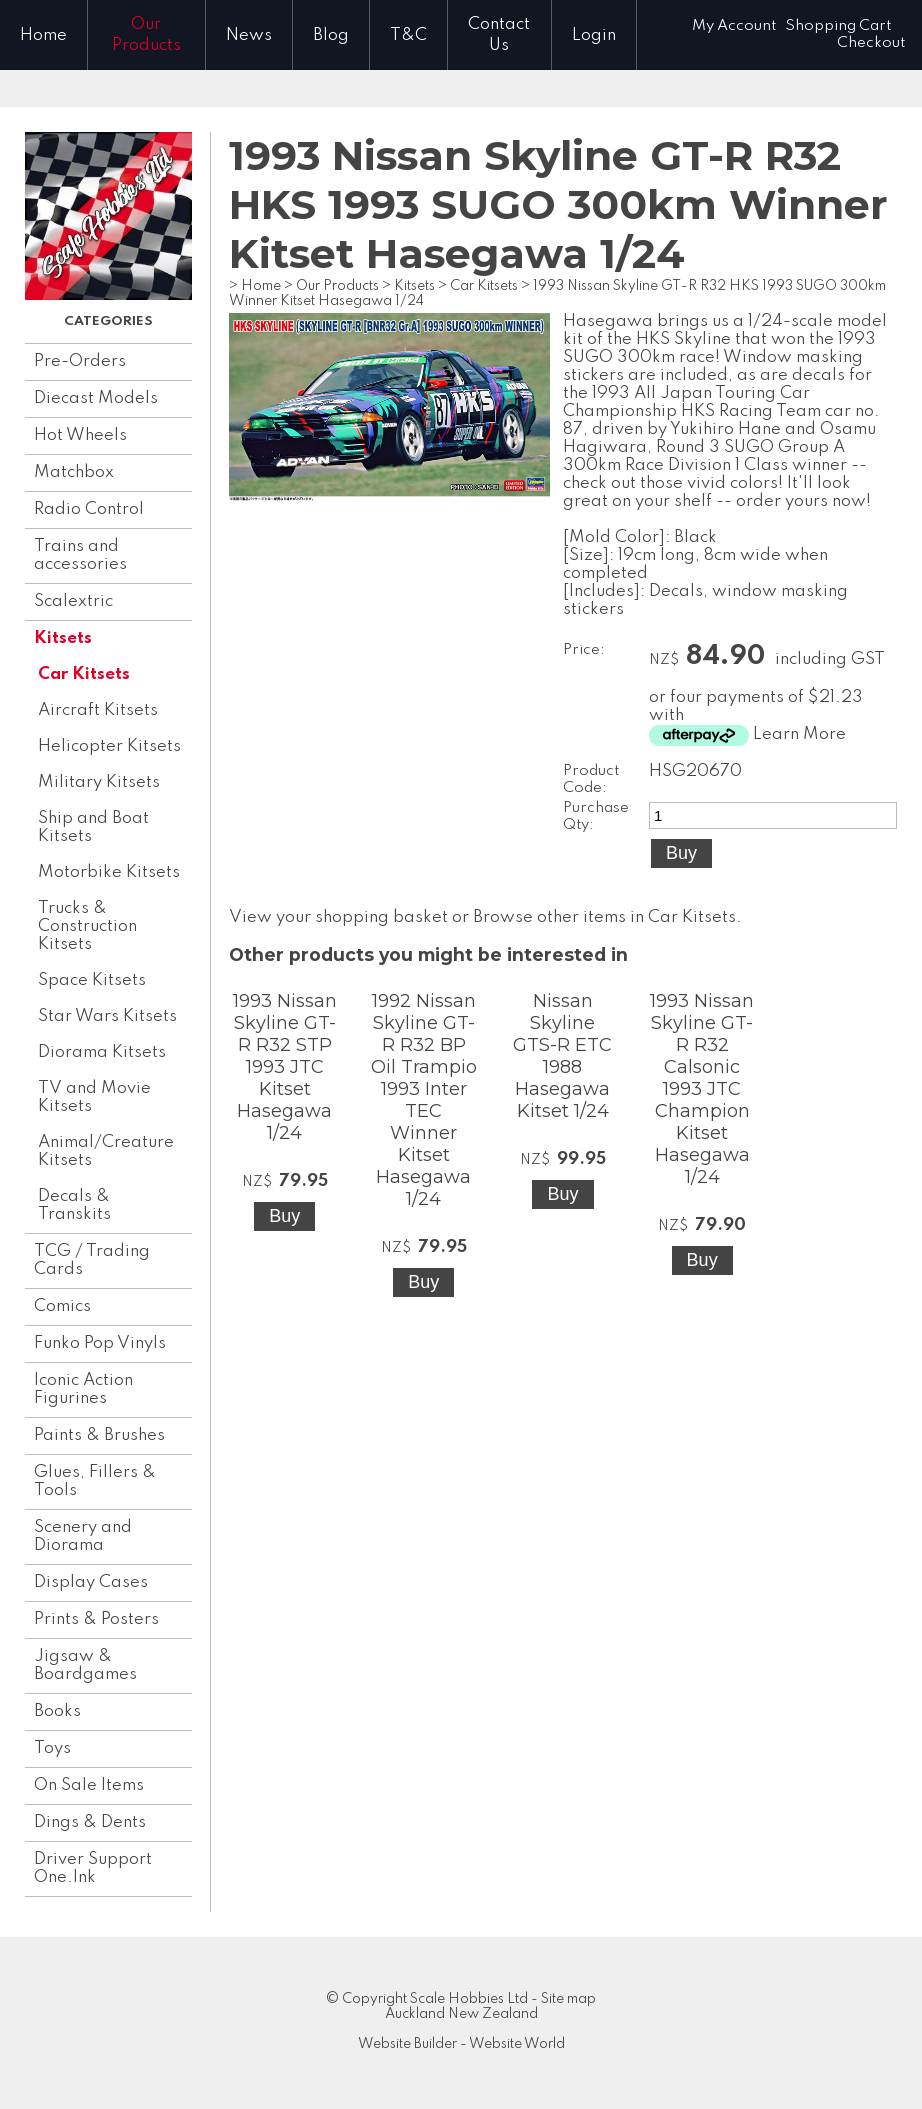  Describe the element at coordinates (85, 1665) in the screenshot. I see `Jigsaw & Boardgames` at that location.